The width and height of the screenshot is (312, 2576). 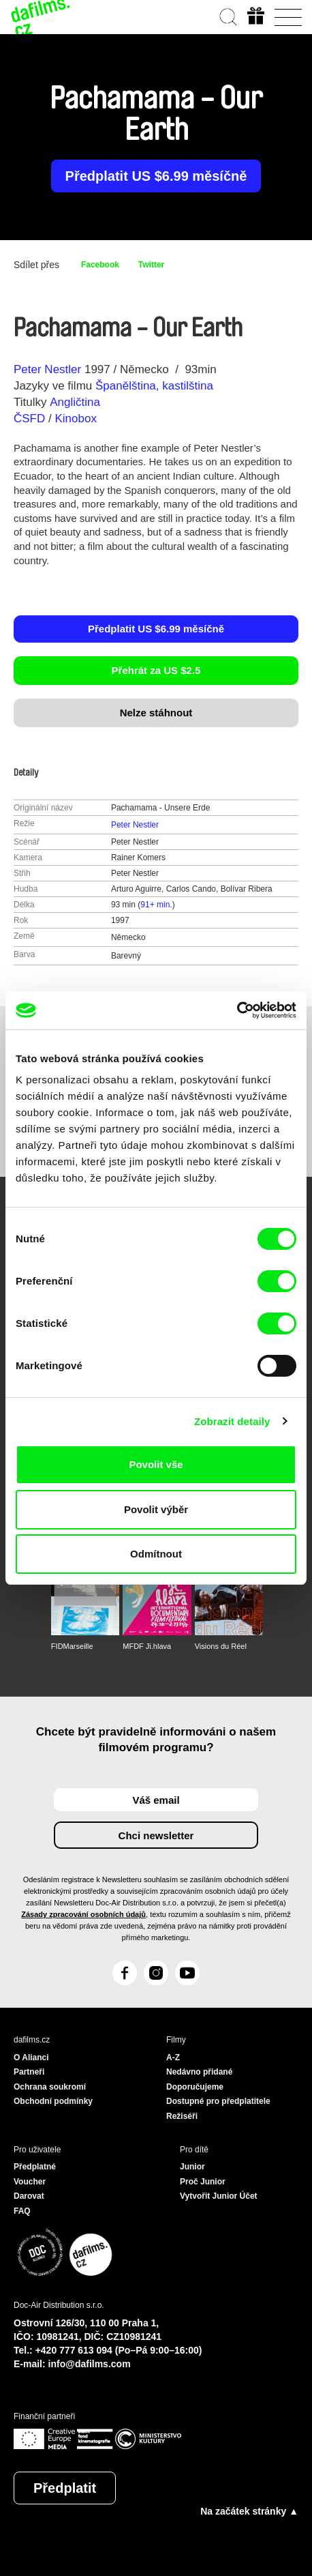 I want to click on 91+ min., so click(x=156, y=904).